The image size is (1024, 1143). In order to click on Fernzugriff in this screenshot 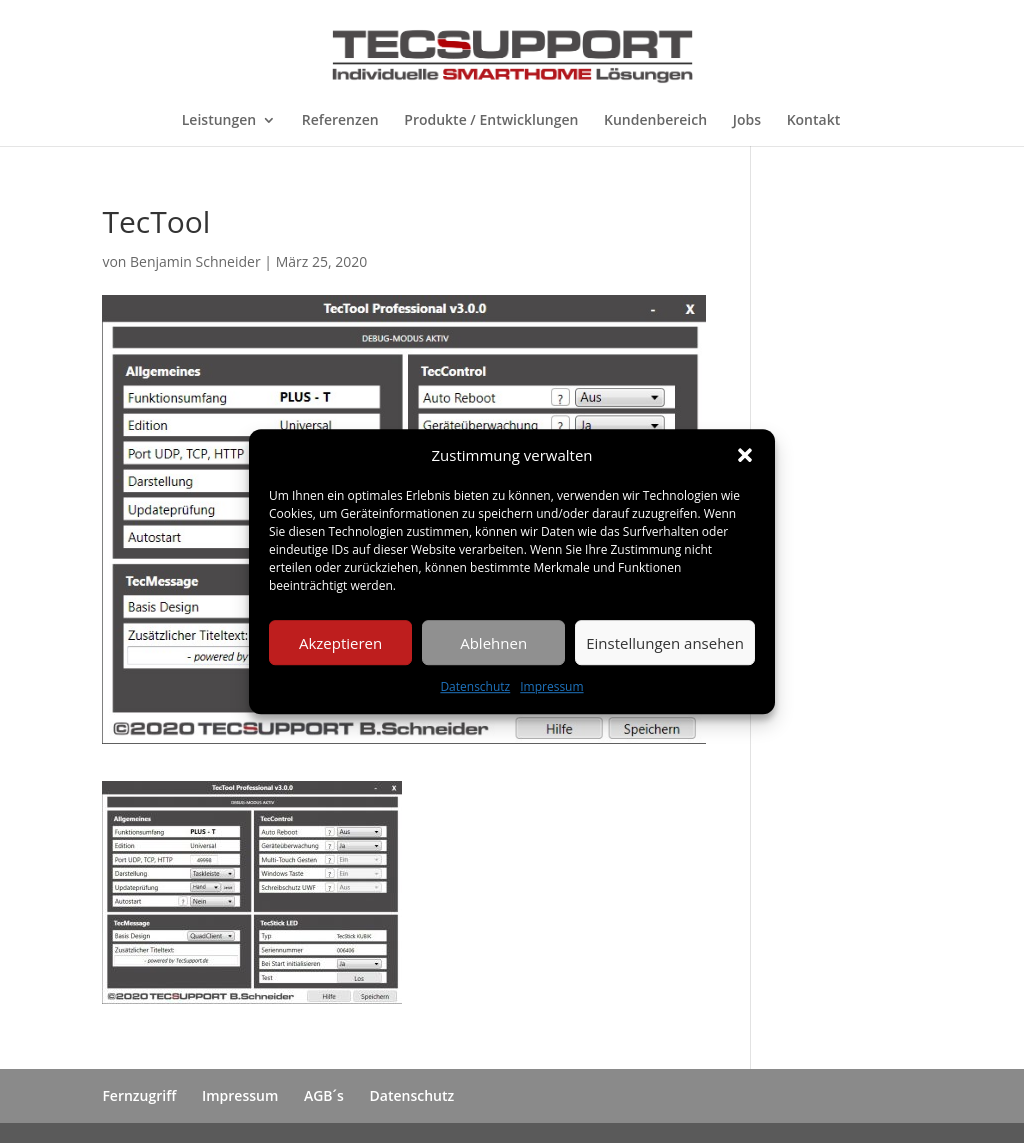, I will do `click(139, 1095)`.